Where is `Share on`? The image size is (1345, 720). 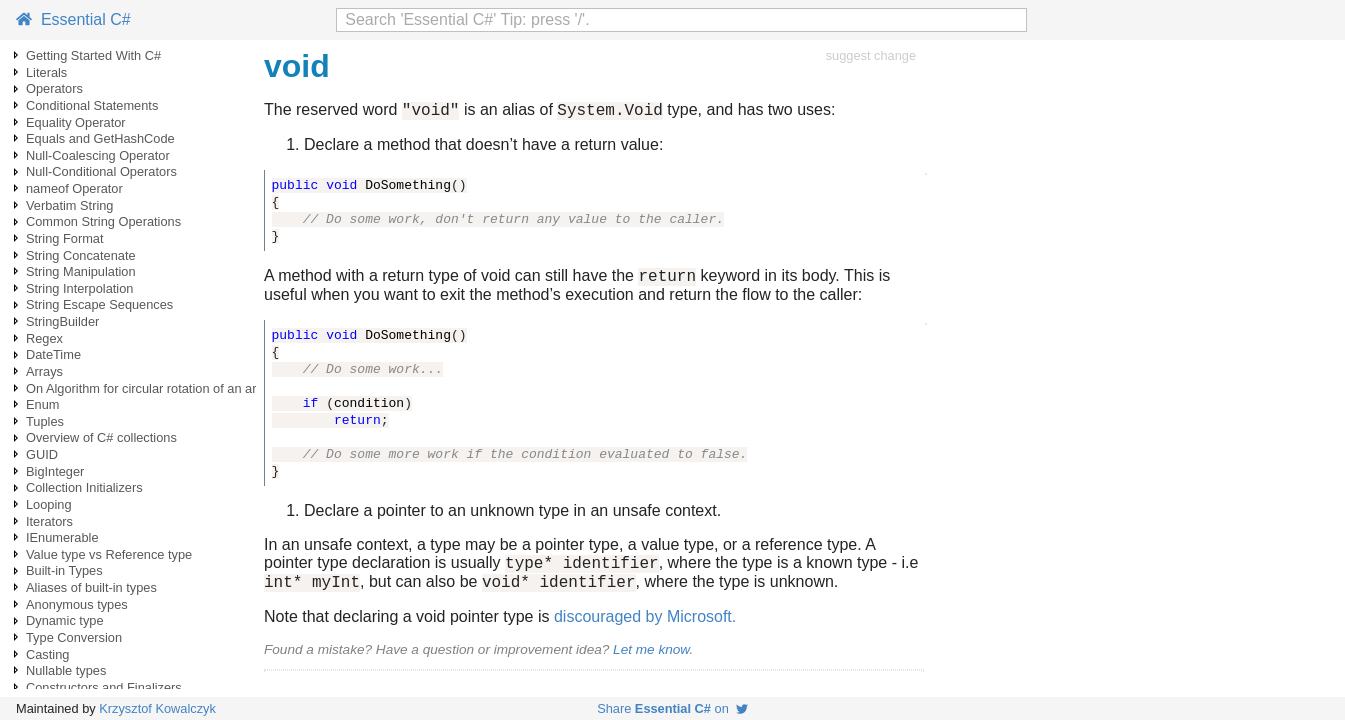 Share on is located at coordinates (672, 708).